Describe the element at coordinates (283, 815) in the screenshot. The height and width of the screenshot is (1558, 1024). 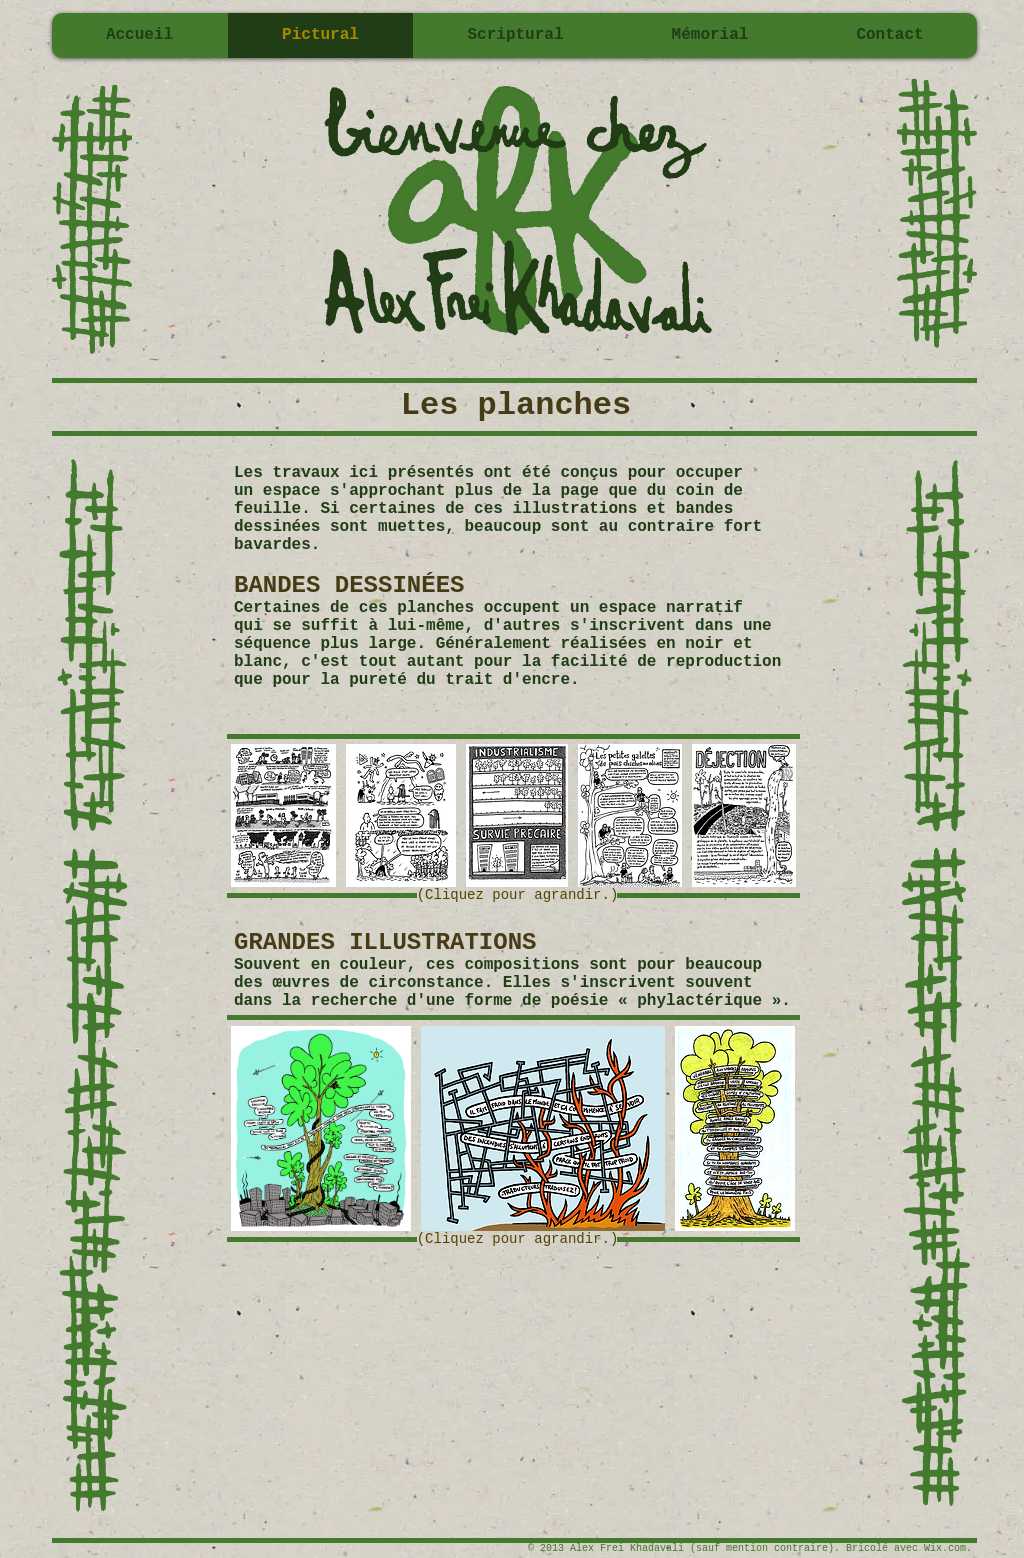
I see `[button]` at that location.